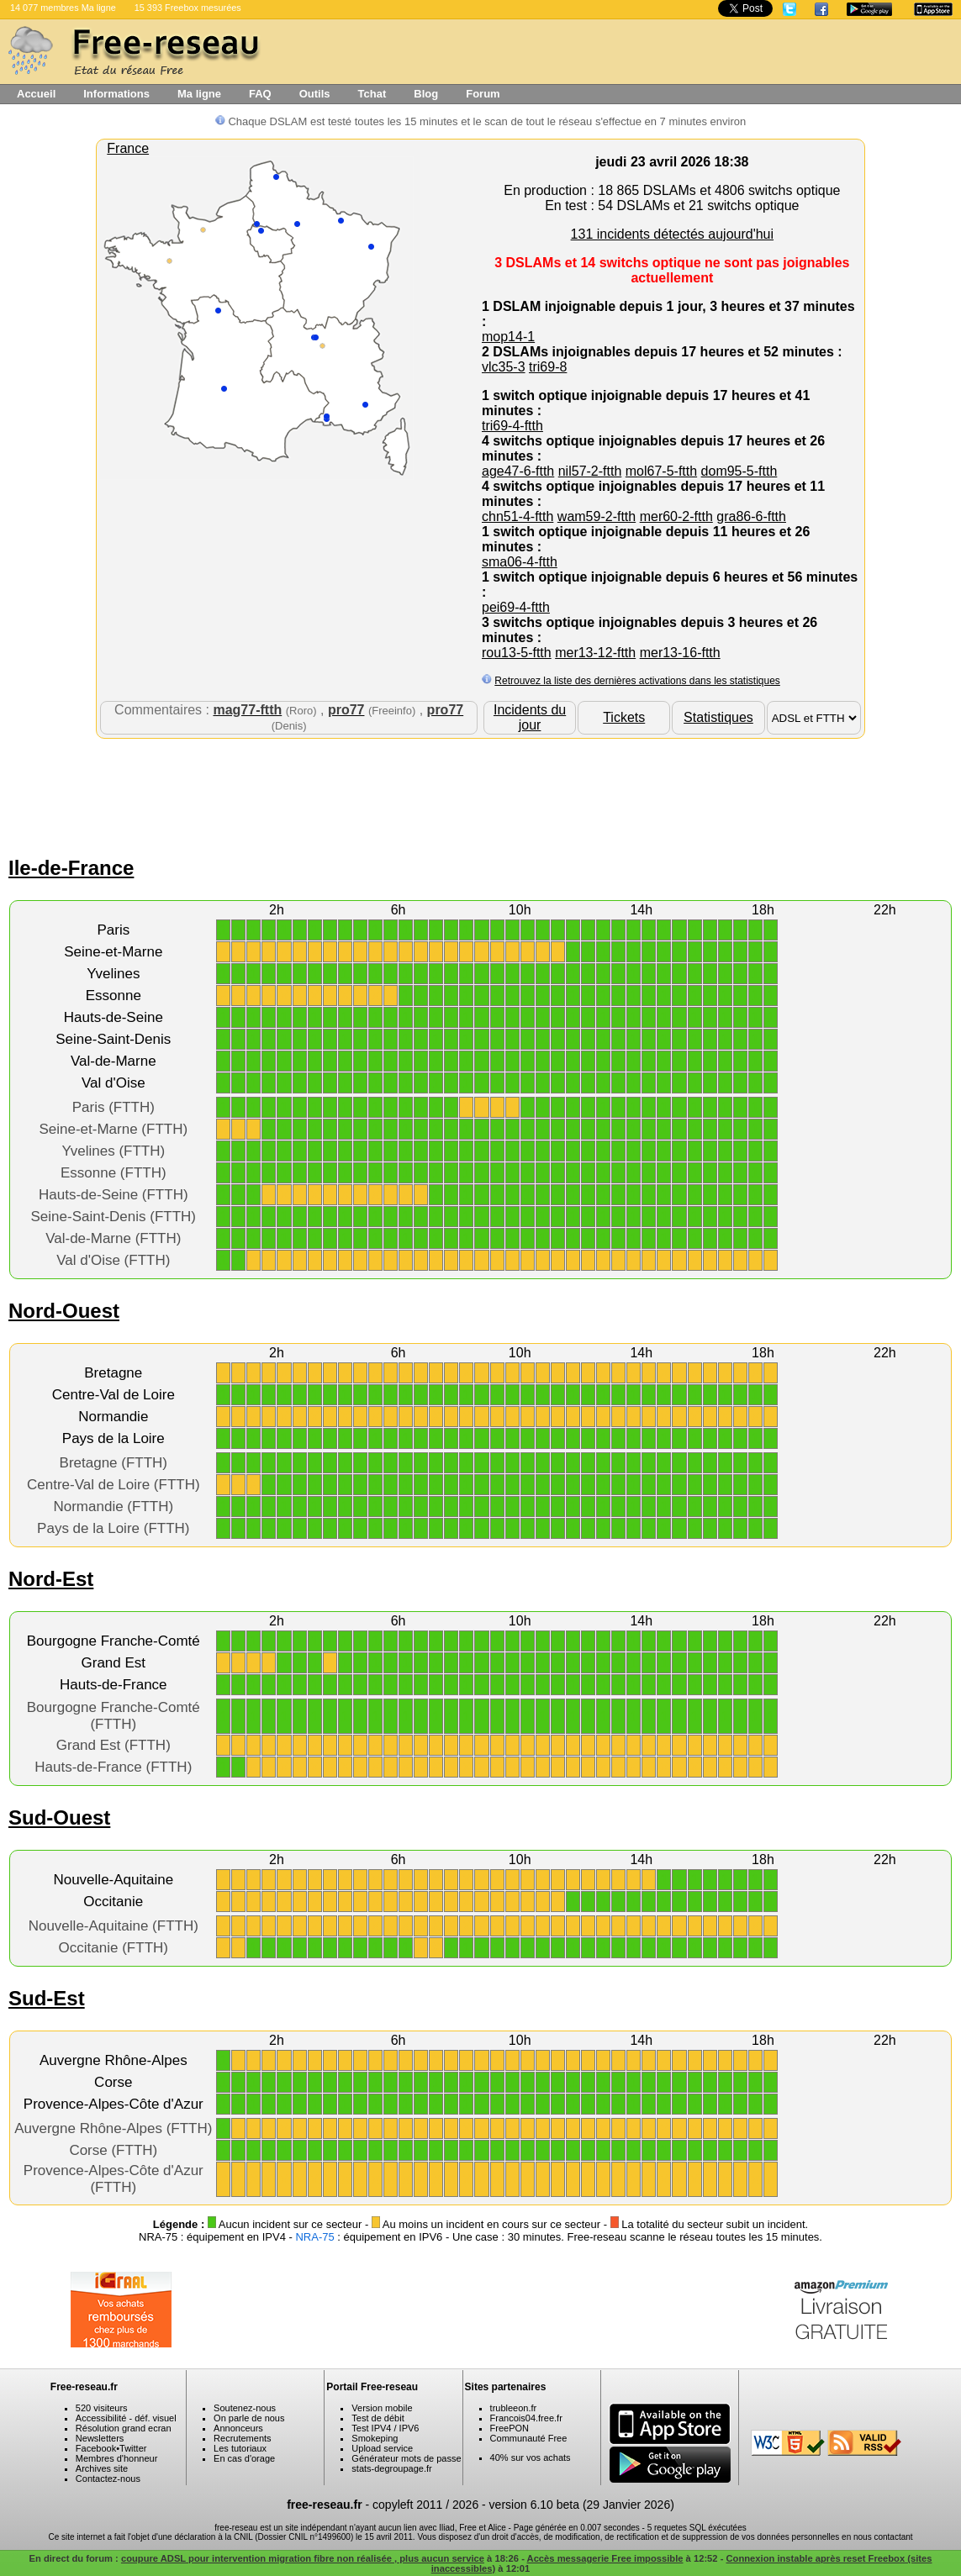  I want to click on Centre-Val de Loire (FTTH), so click(113, 1485).